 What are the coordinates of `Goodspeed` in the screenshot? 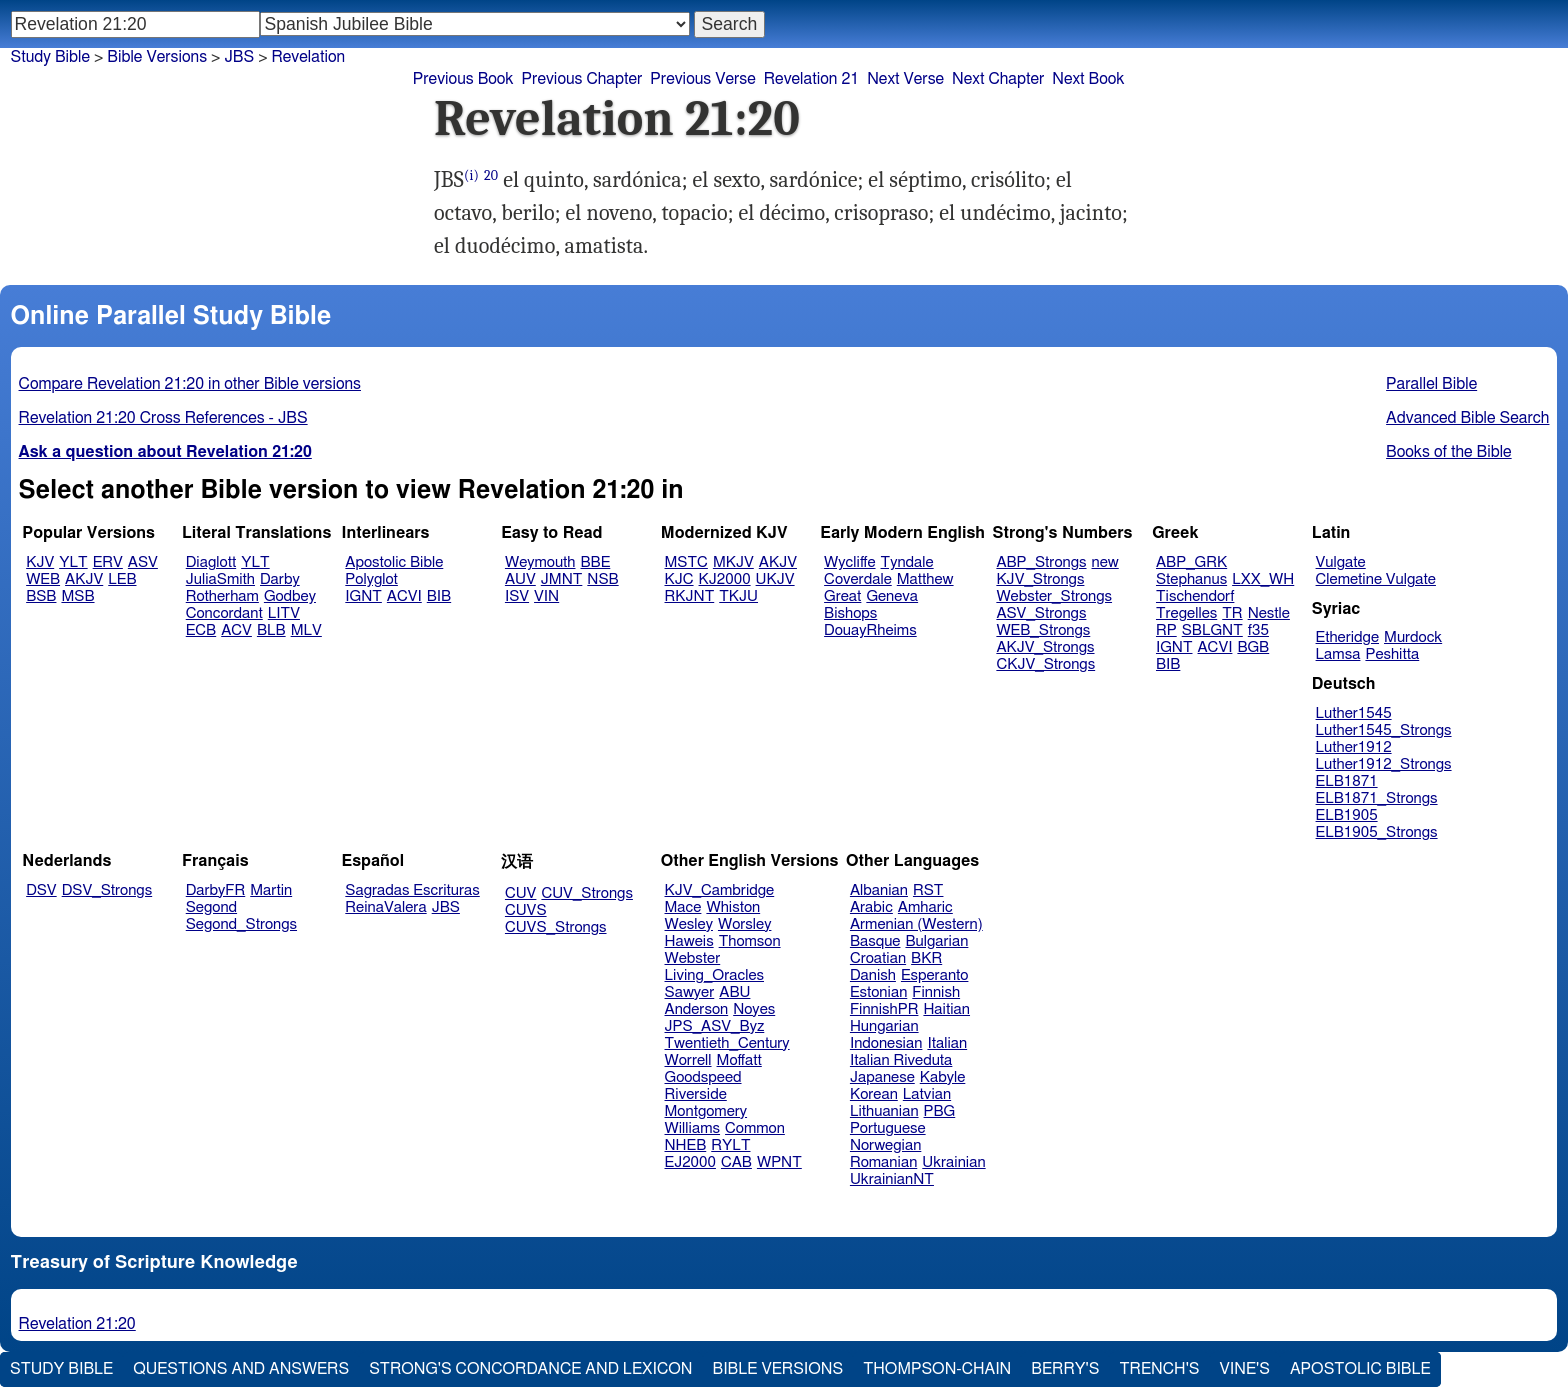 It's located at (703, 1077).